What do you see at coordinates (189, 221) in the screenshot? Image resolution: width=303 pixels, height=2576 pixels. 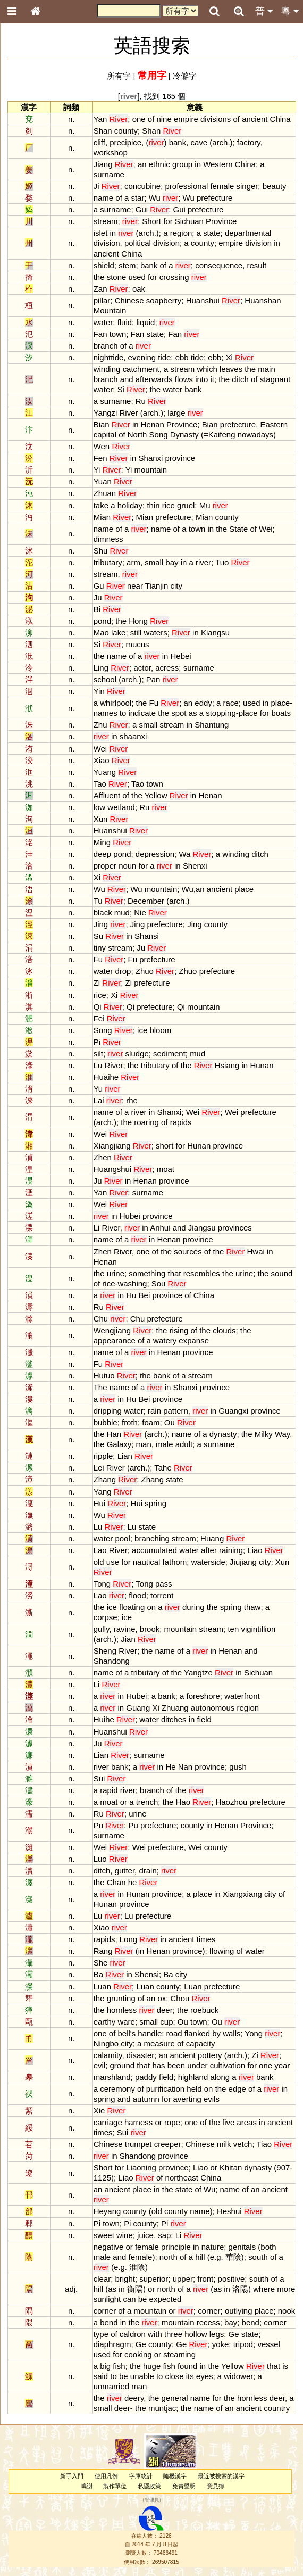 I see `Sichuan` at bounding box center [189, 221].